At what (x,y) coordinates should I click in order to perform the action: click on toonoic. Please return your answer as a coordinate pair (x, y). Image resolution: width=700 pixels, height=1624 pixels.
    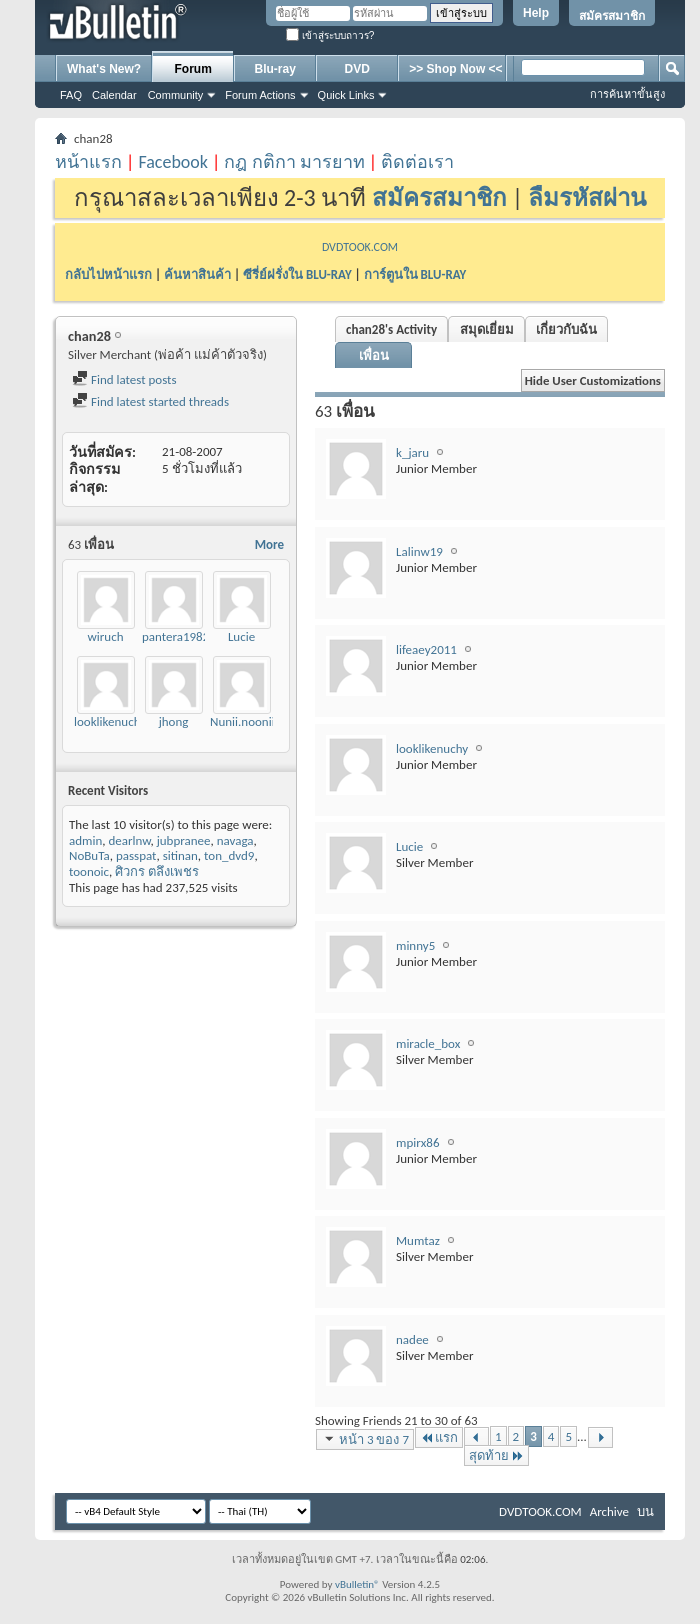
    Looking at the image, I should click on (89, 871).